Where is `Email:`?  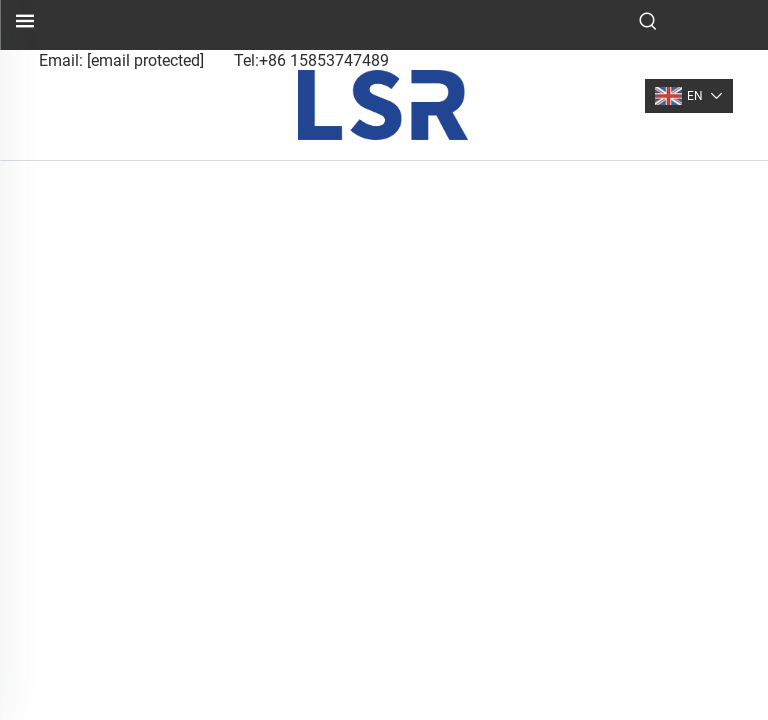 Email: is located at coordinates (121, 60).